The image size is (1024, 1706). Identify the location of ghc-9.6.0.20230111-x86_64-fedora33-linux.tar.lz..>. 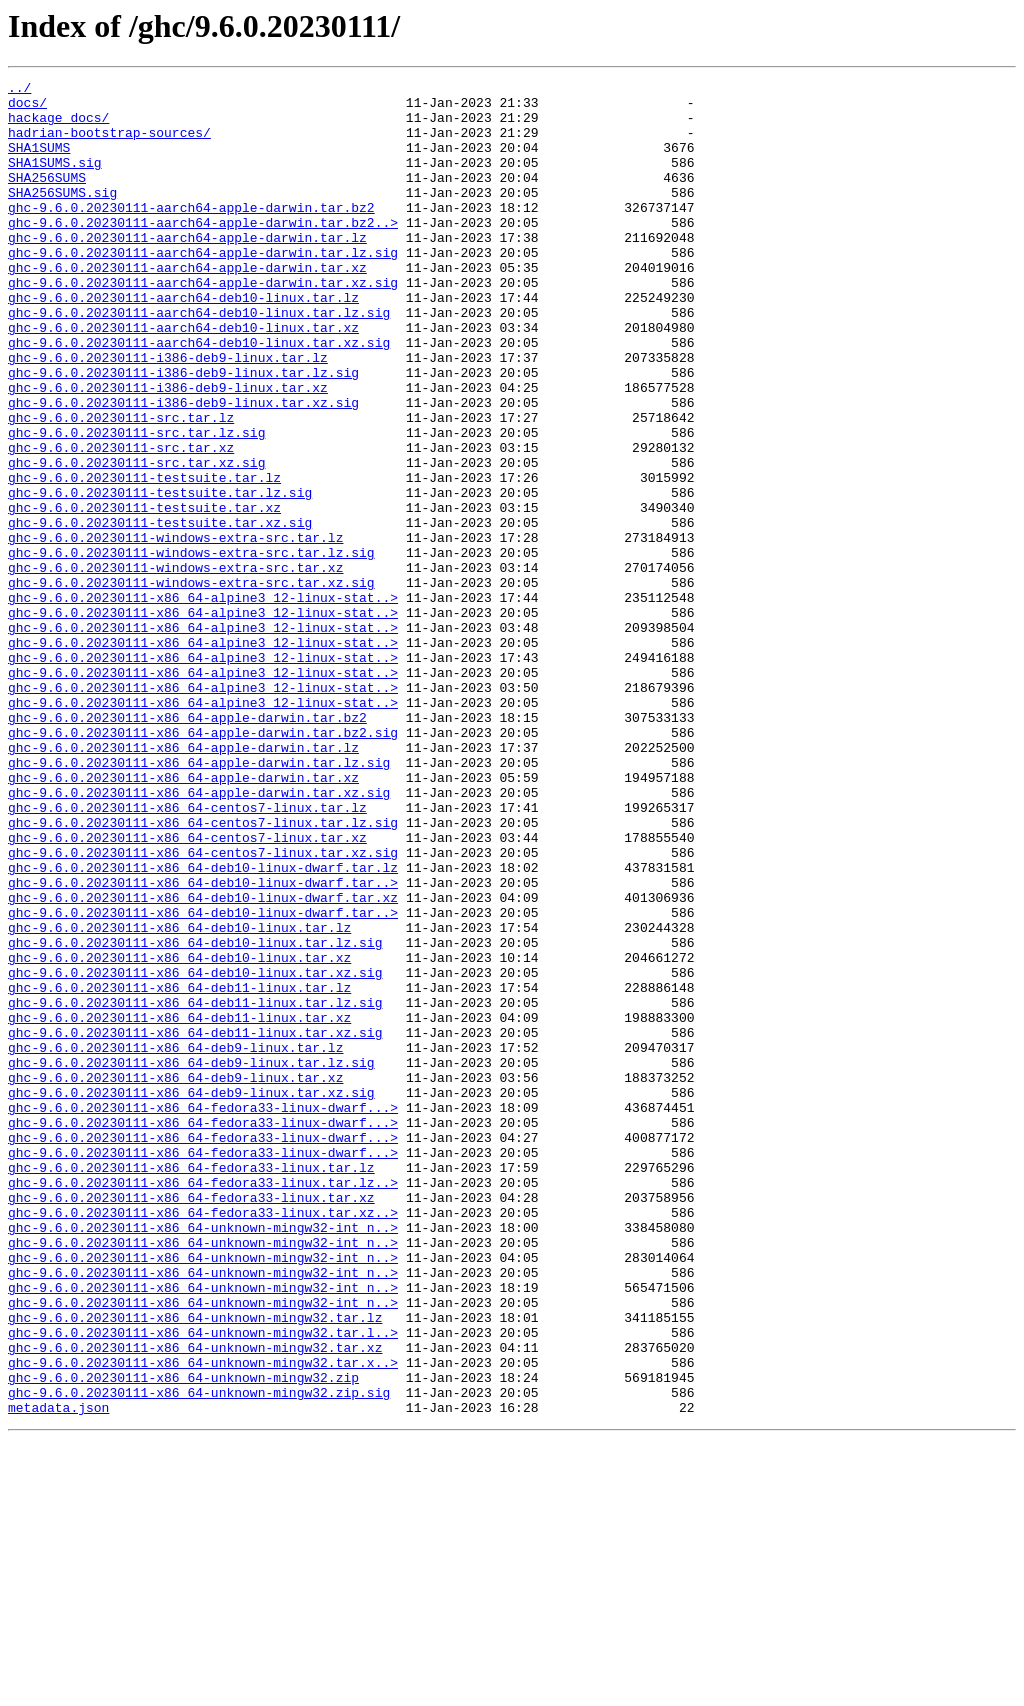
(203, 1404).